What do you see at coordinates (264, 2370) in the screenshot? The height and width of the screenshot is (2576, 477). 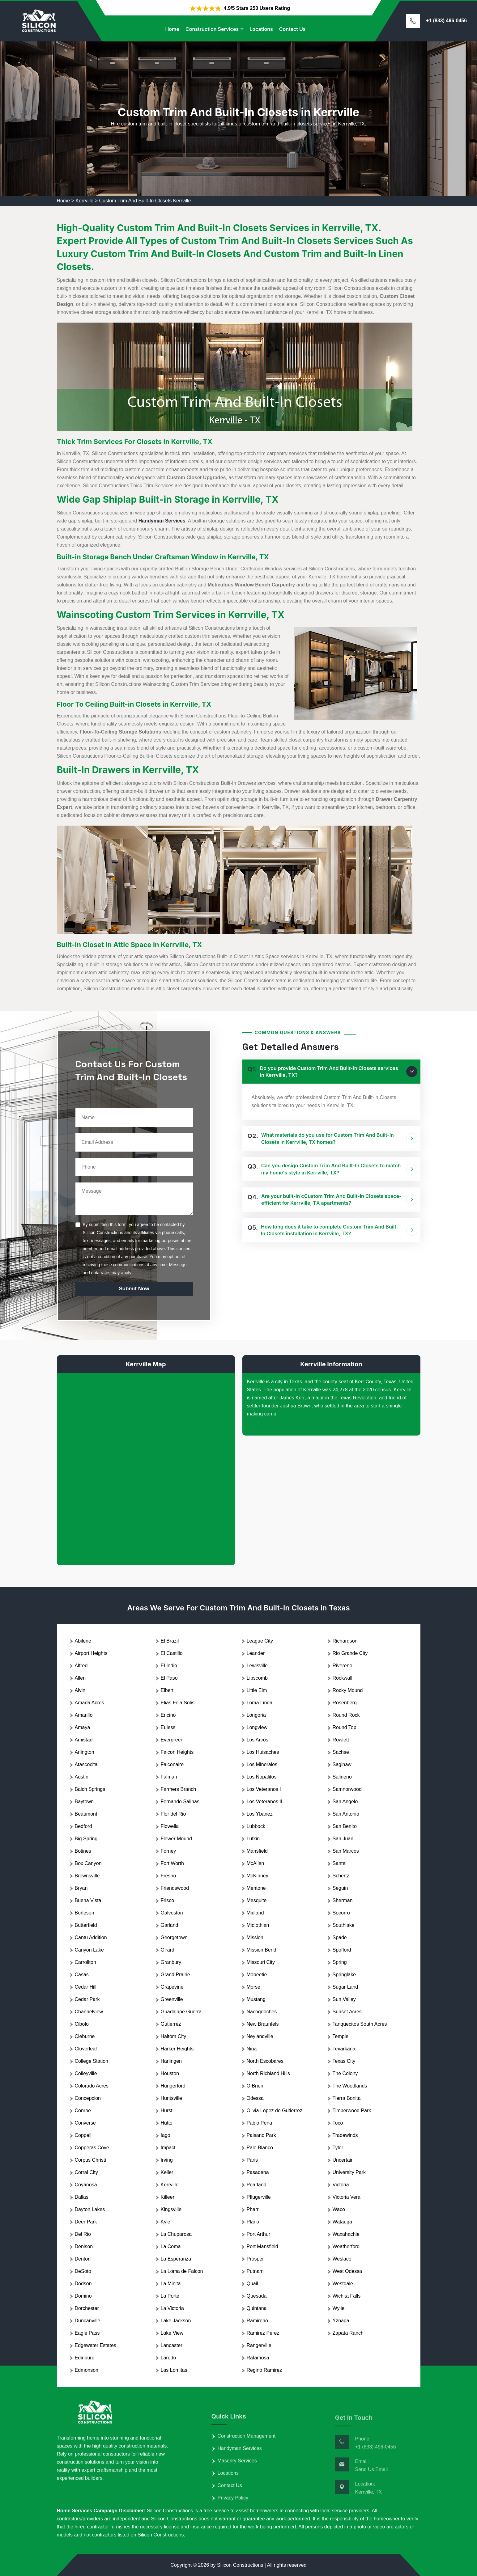 I see `Regino Ramirez` at bounding box center [264, 2370].